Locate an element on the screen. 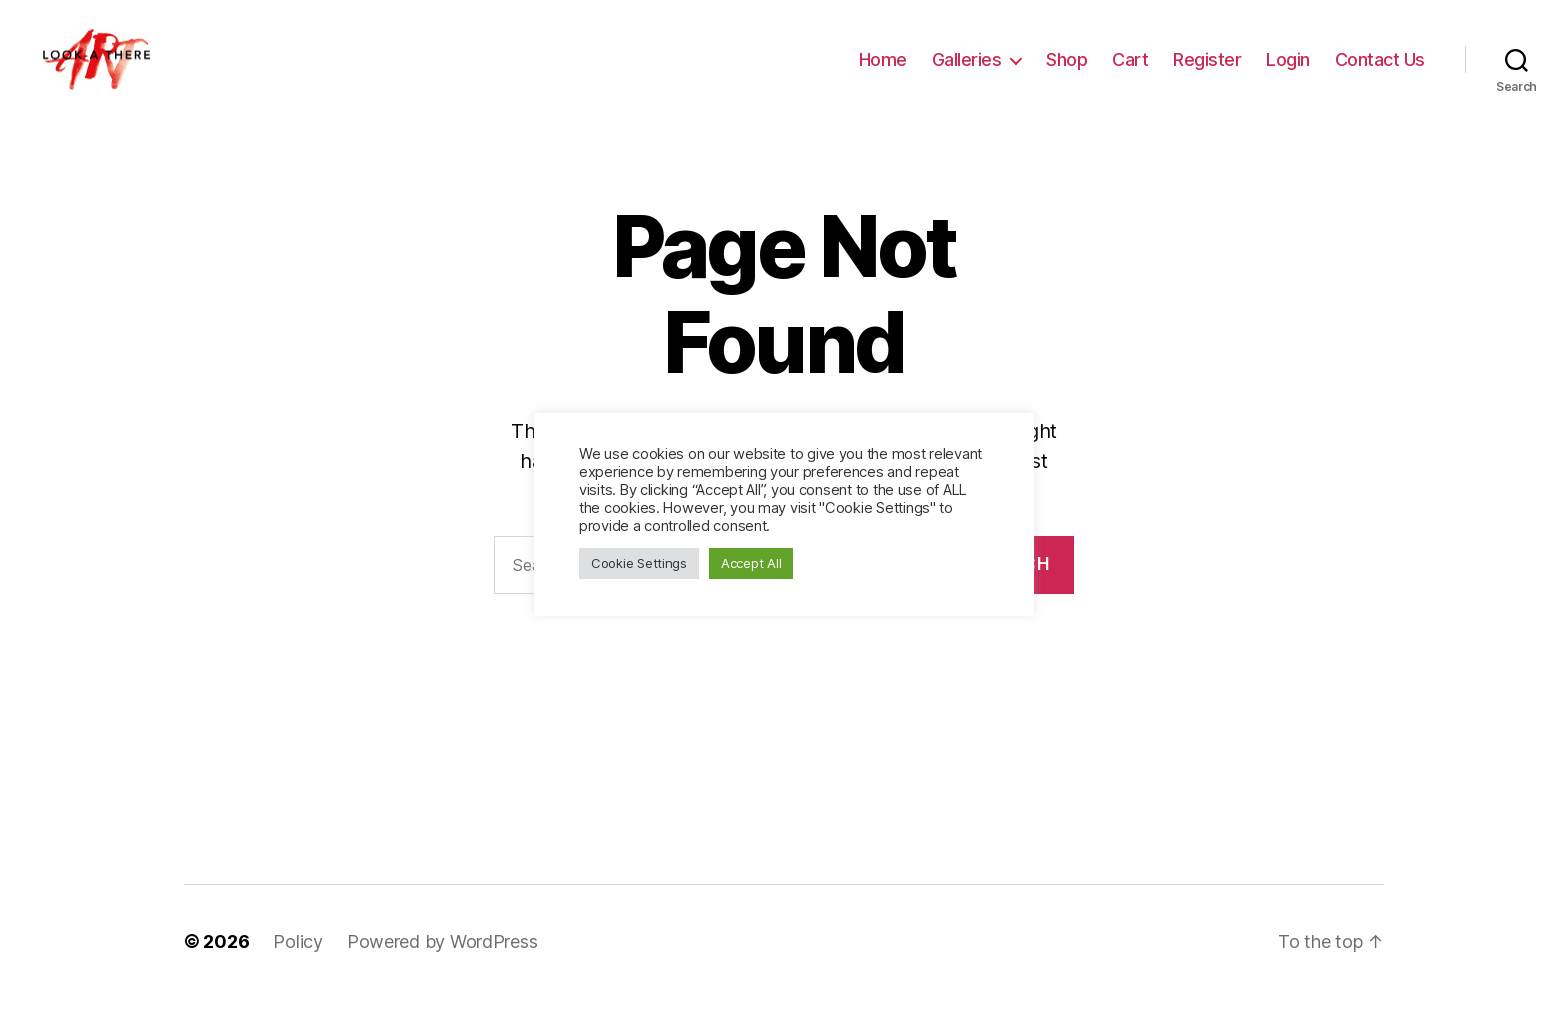 This screenshot has width=1568, height=1025. Contact Us is located at coordinates (1380, 72).